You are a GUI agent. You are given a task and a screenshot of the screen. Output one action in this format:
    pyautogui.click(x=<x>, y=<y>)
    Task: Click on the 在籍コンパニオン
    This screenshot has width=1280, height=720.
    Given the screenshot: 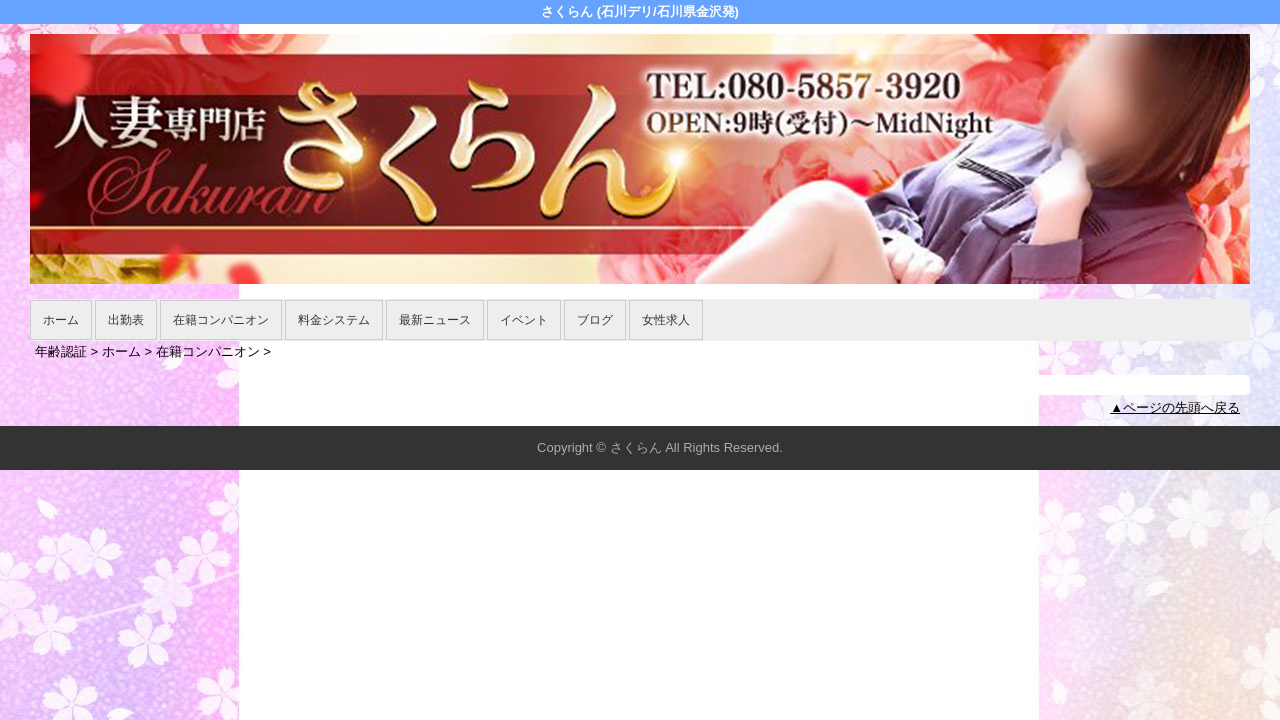 What is the action you would take?
    pyautogui.click(x=221, y=320)
    